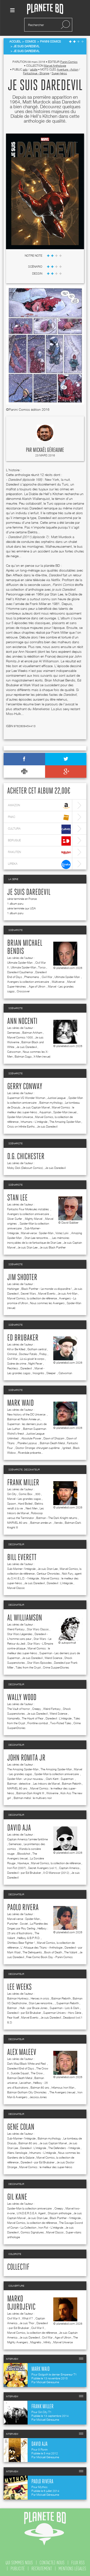 This screenshot has height=2576, width=90. What do you see at coordinates (48, 1573) in the screenshot?
I see `Centaur Chronicles` at bounding box center [48, 1573].